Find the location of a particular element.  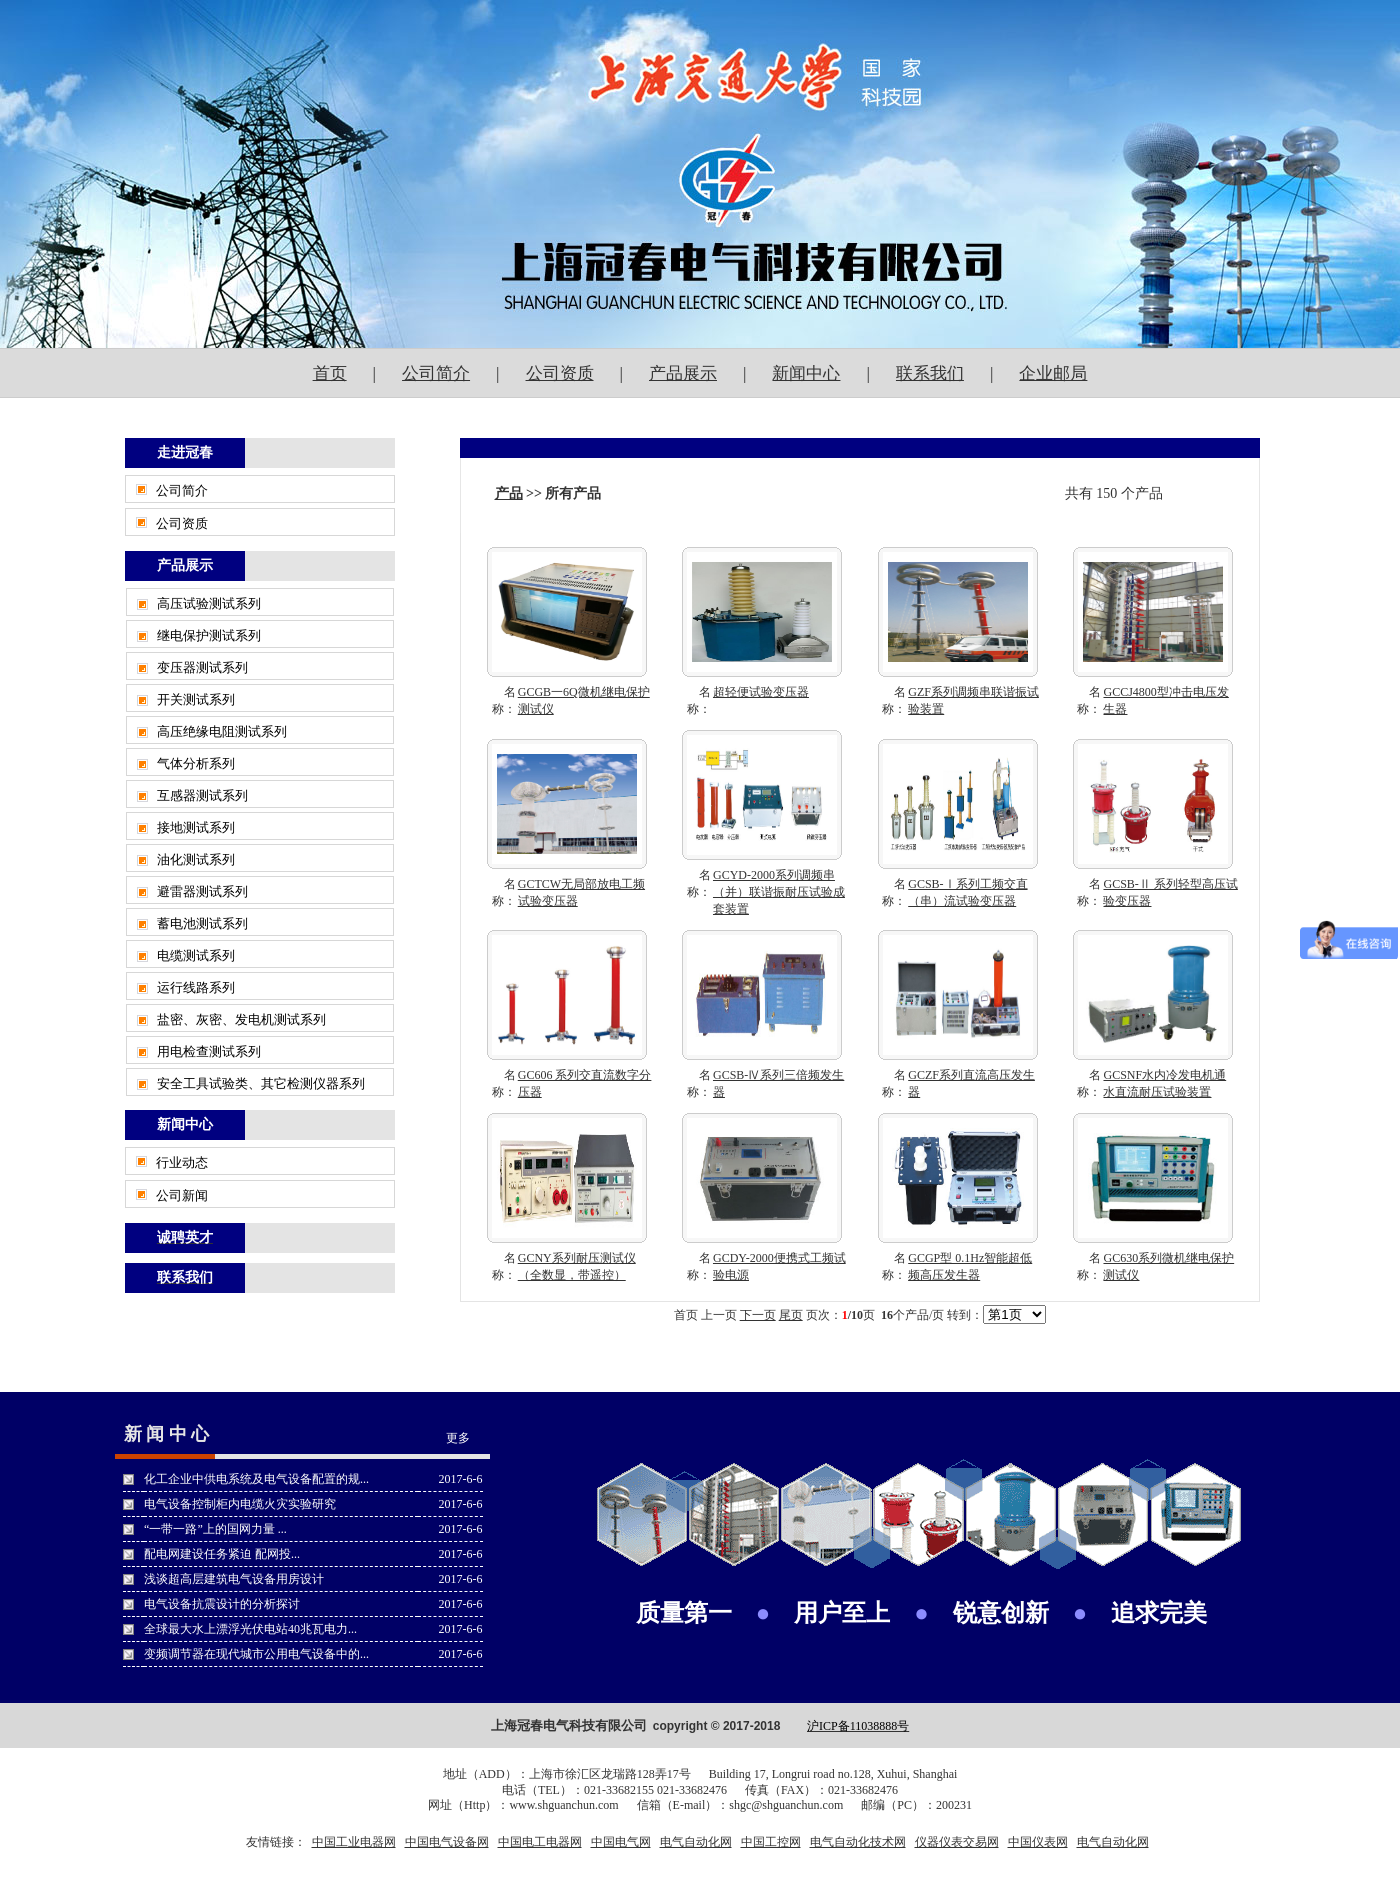

尾页 is located at coordinates (791, 1315).